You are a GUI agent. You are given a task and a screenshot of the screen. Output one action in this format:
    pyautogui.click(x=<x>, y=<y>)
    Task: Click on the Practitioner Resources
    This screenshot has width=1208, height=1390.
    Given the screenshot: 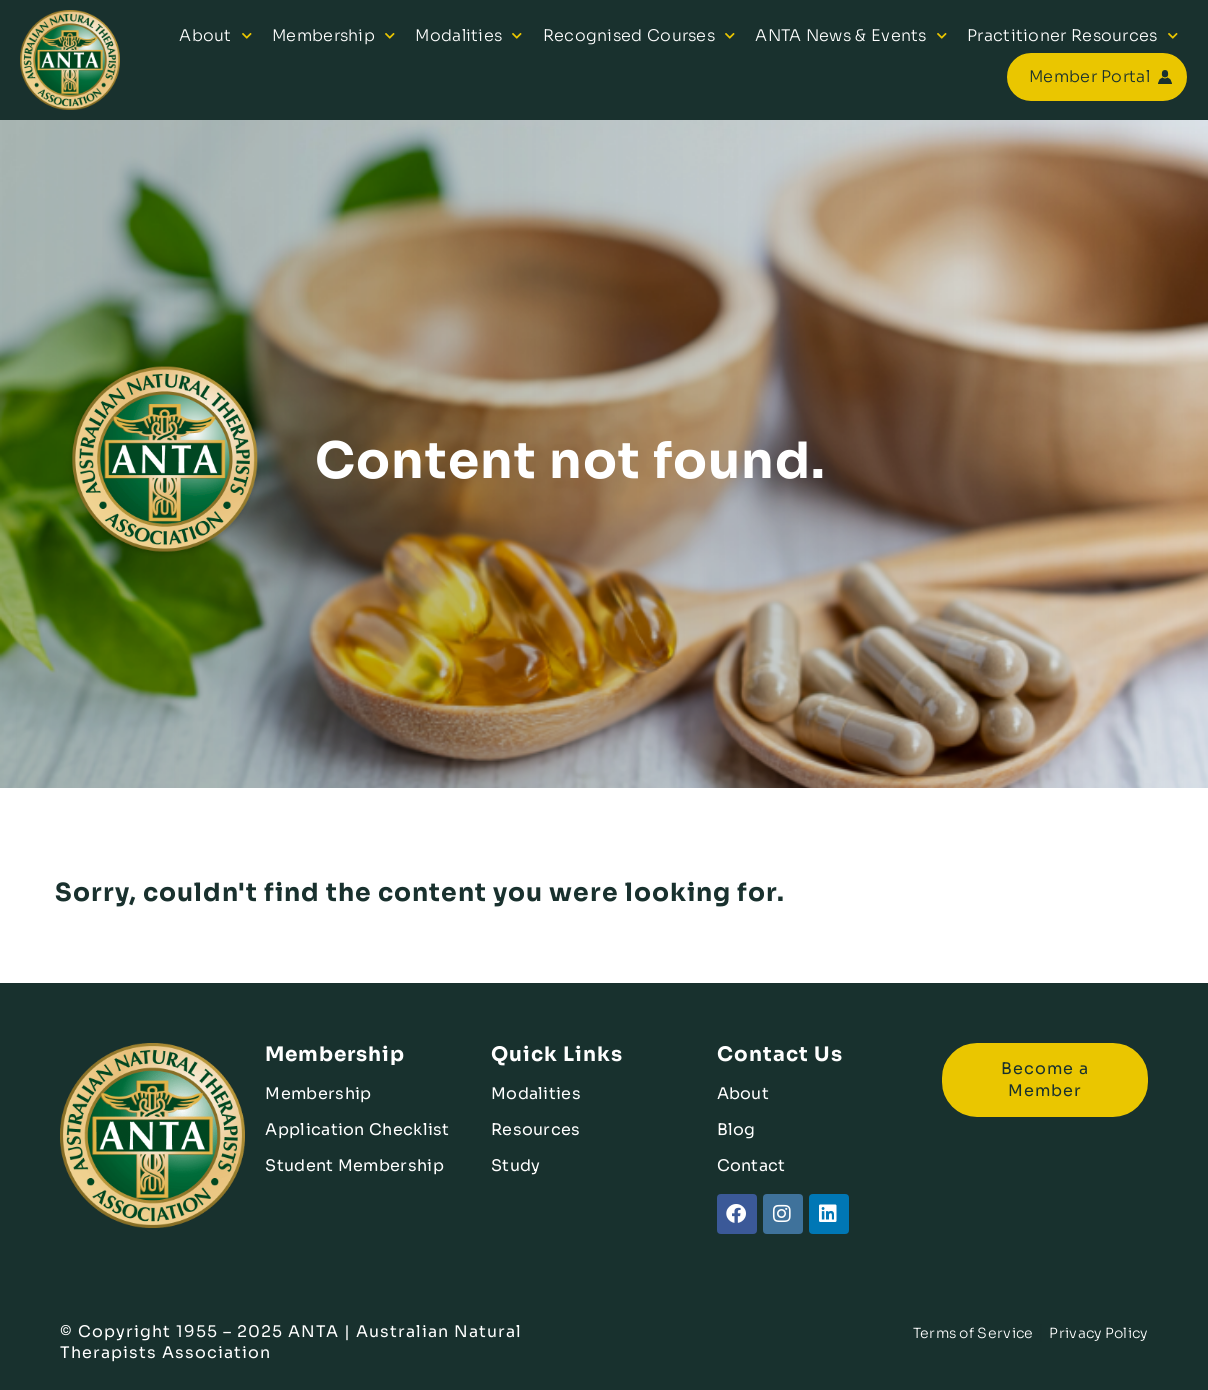 What is the action you would take?
    pyautogui.click(x=1072, y=35)
    